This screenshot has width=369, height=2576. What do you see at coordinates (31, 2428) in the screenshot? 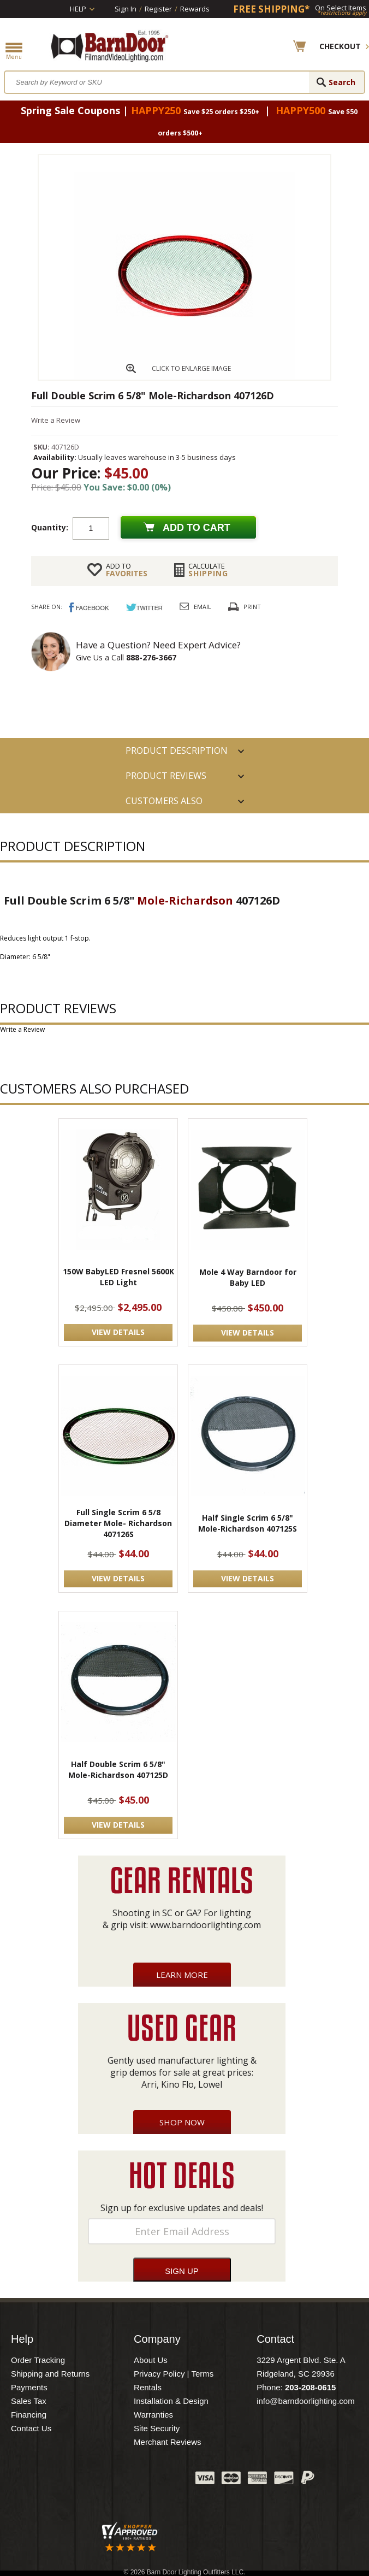
I see `Contact Us` at bounding box center [31, 2428].